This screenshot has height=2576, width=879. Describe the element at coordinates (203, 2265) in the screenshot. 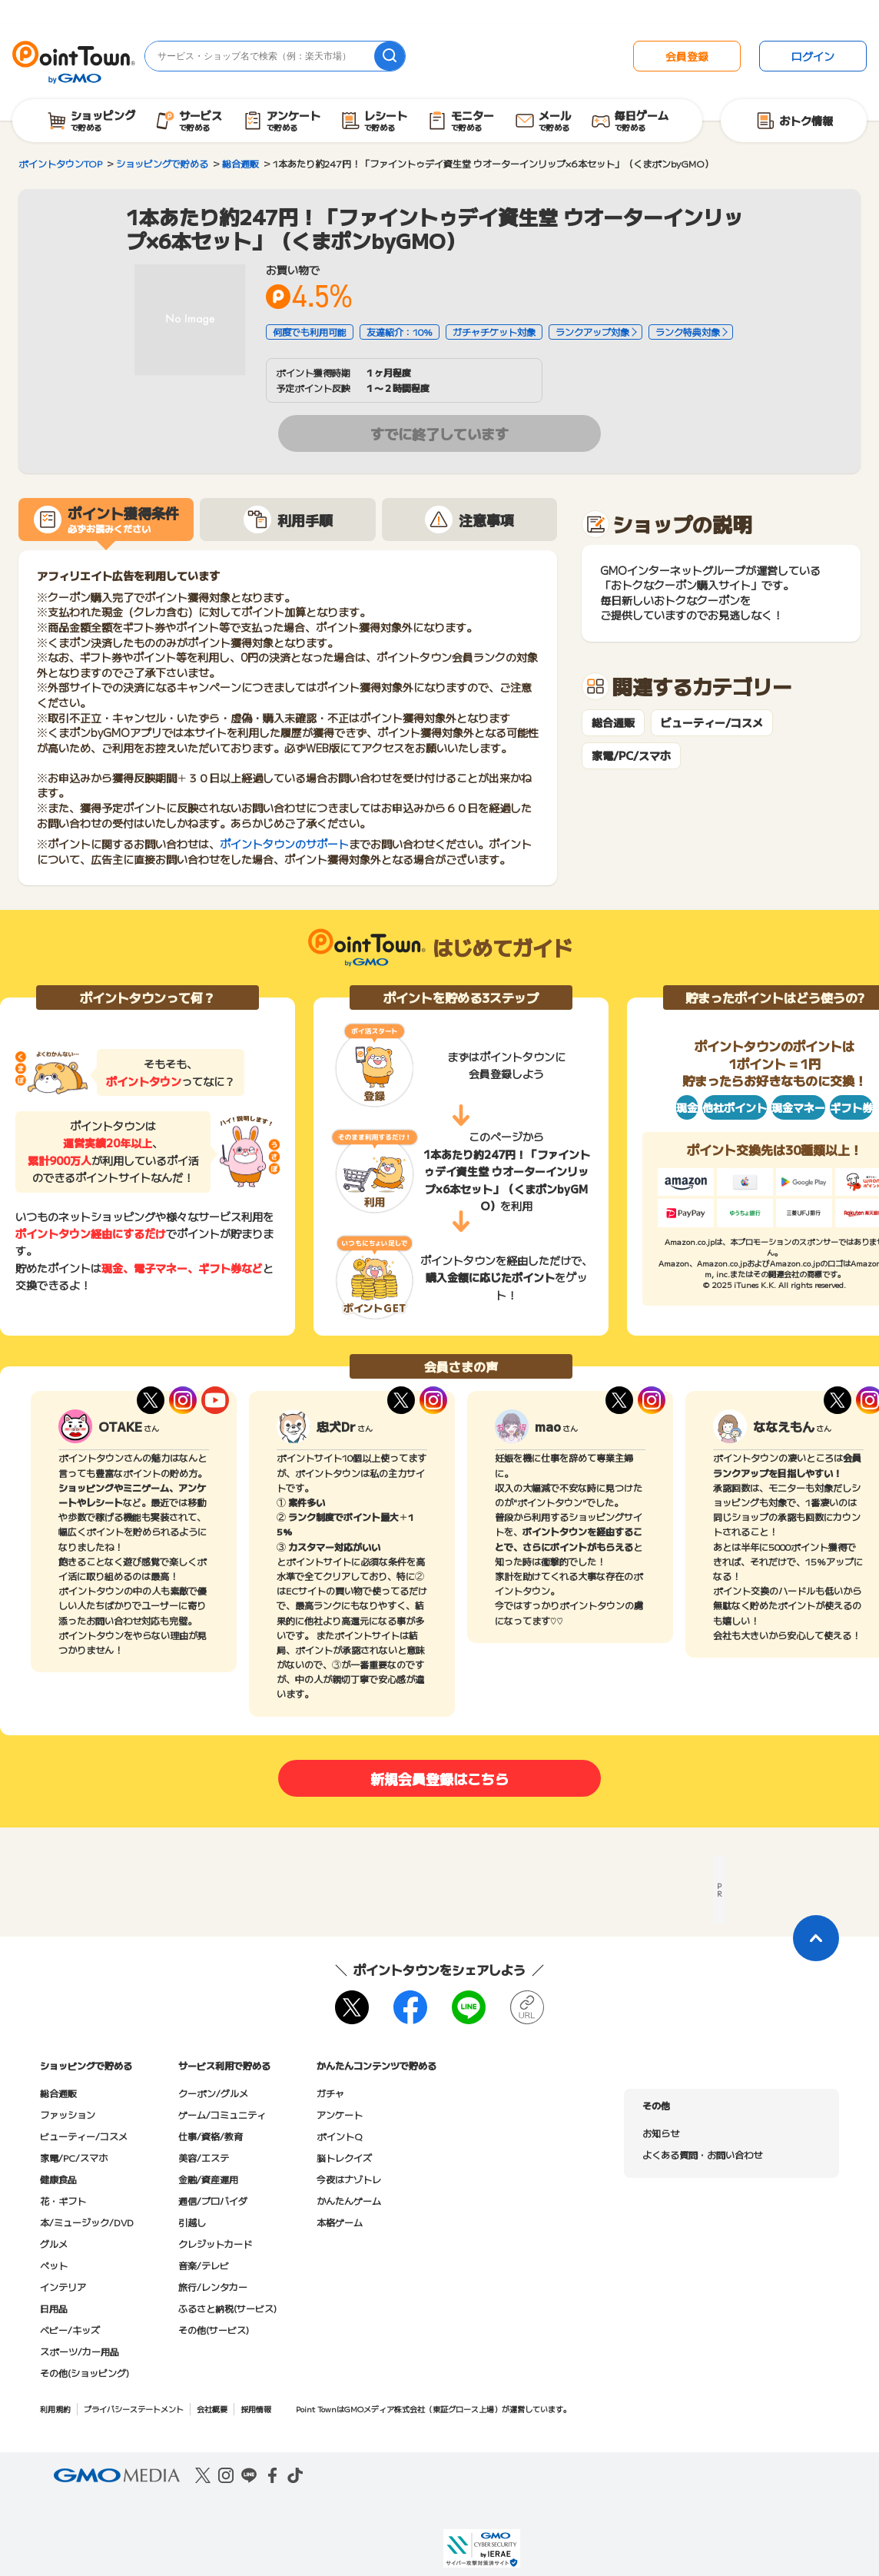

I see `音楽/テレビ` at that location.